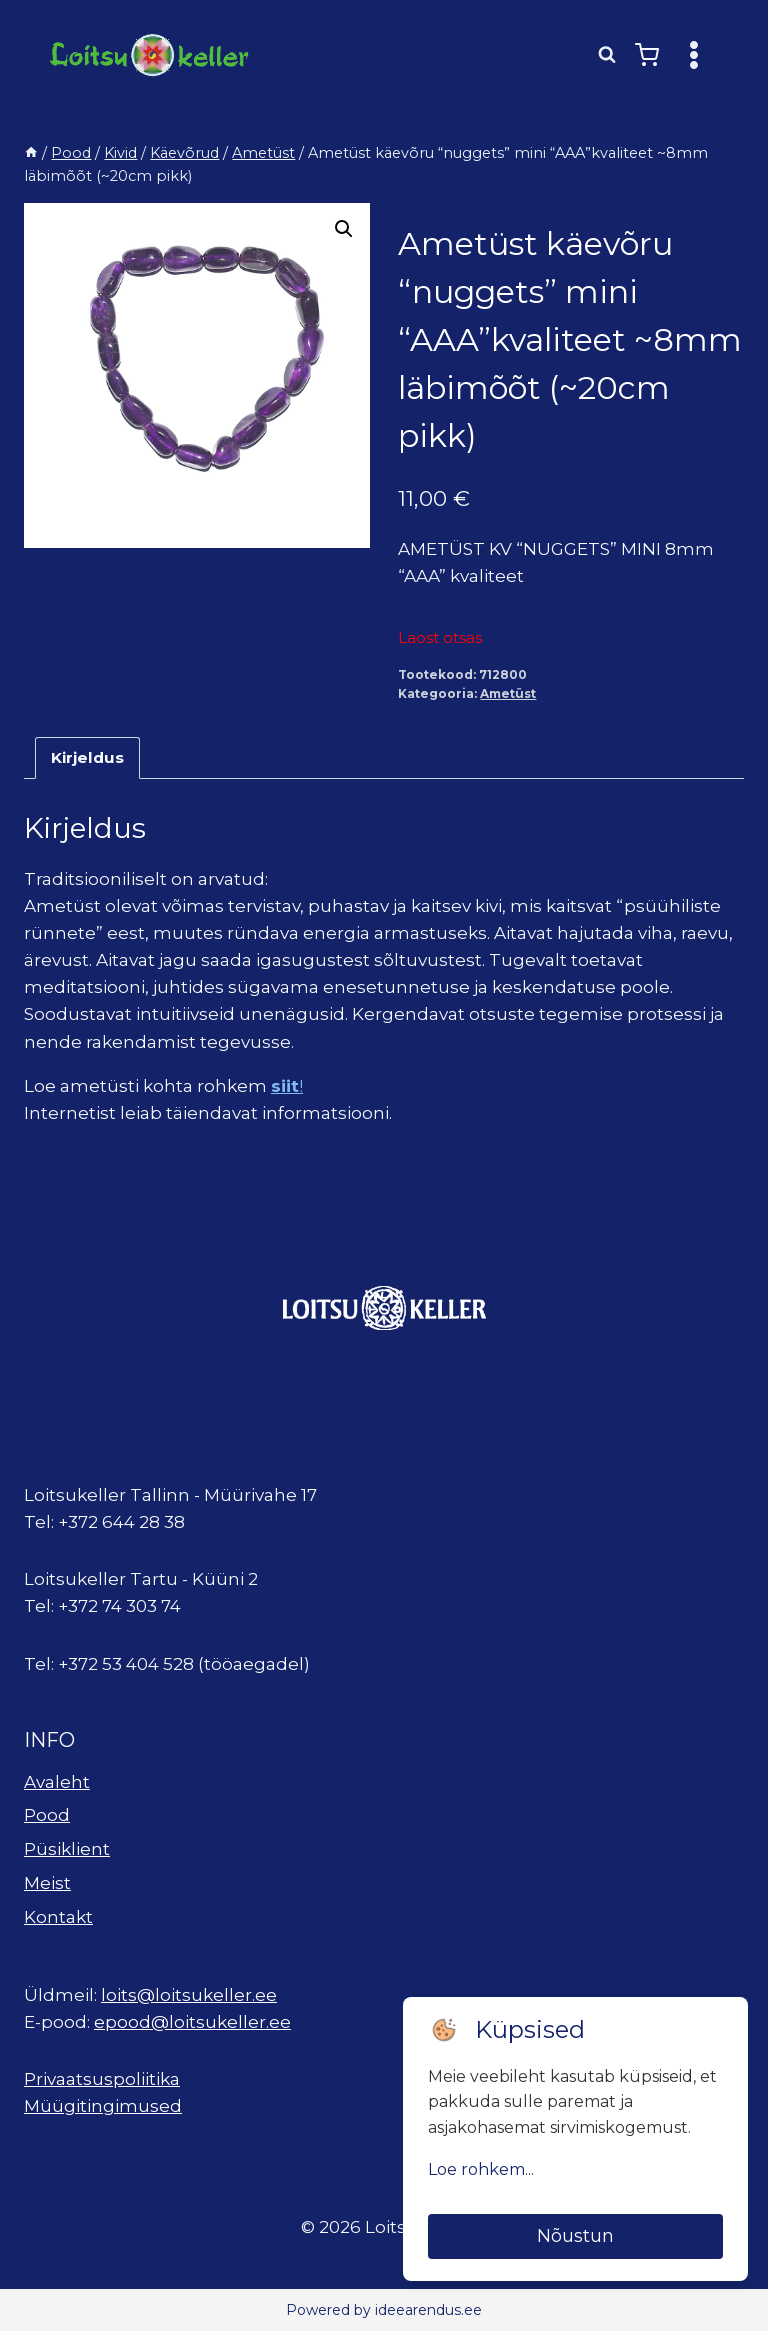 The height and width of the screenshot is (2331, 768). What do you see at coordinates (47, 1883) in the screenshot?
I see `Meist` at bounding box center [47, 1883].